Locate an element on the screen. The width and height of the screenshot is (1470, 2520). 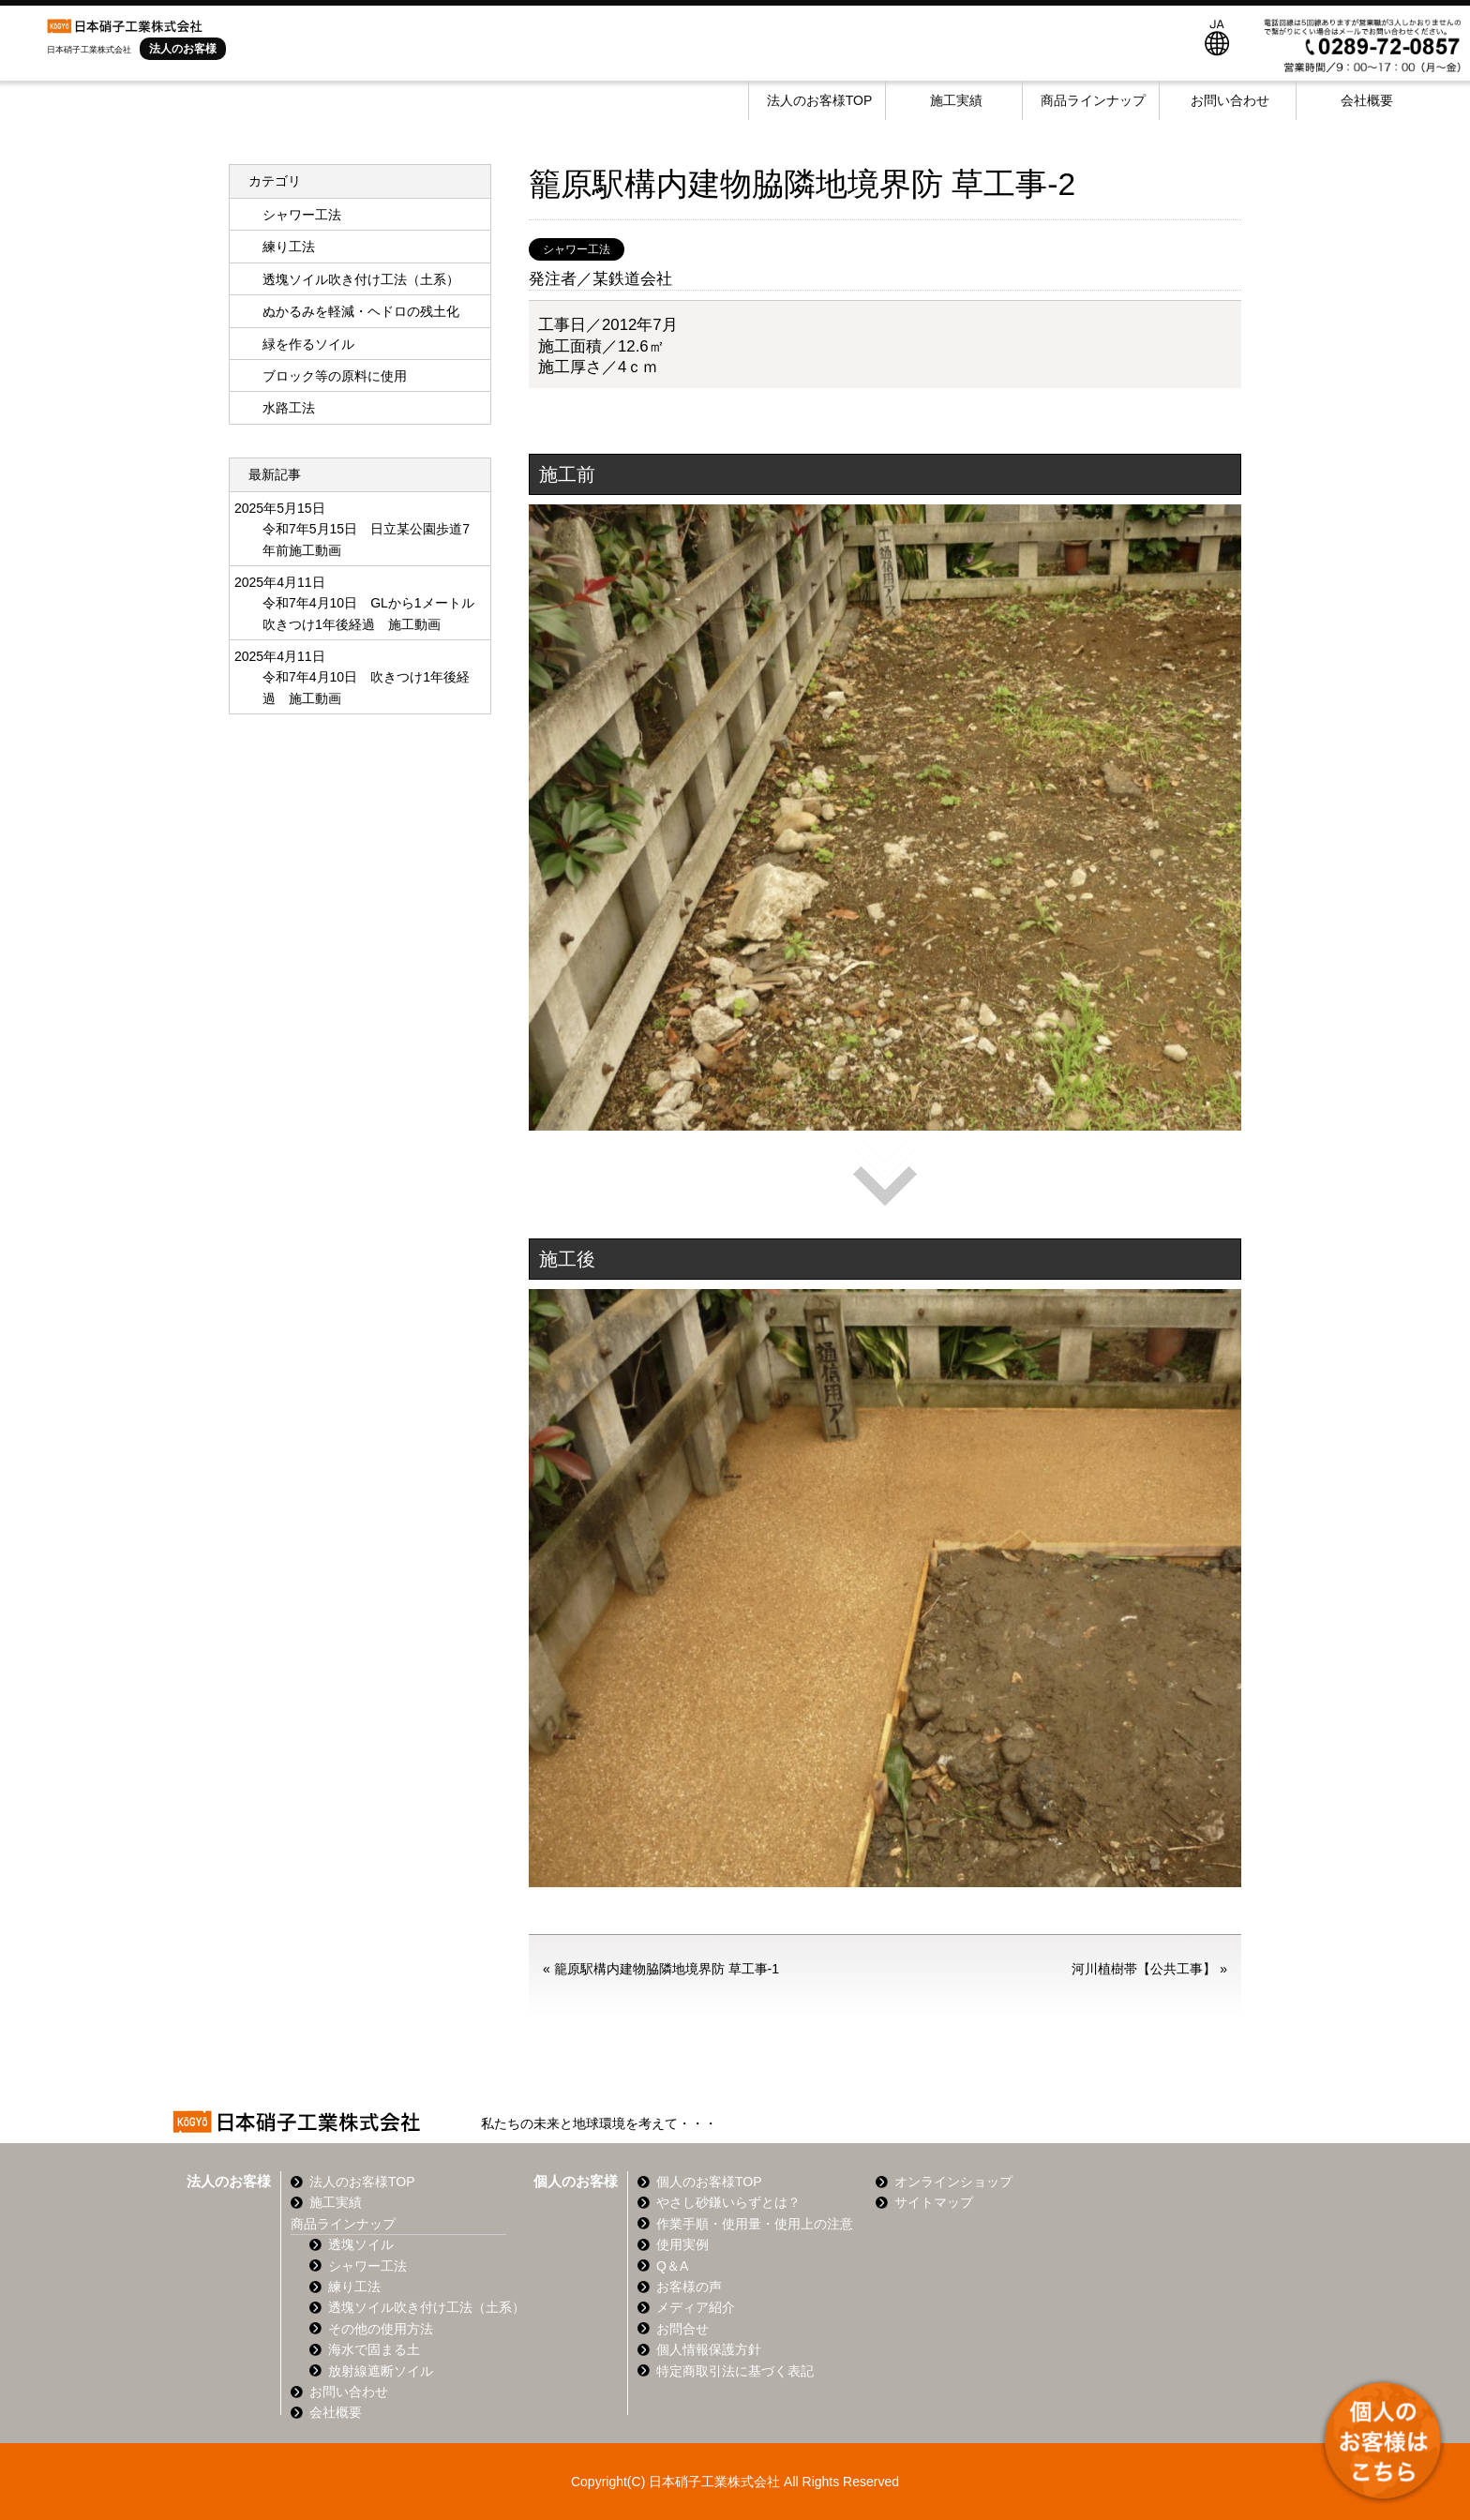
令和7年5月15日 日立某公園歩道7年前施工動画 is located at coordinates (366, 539).